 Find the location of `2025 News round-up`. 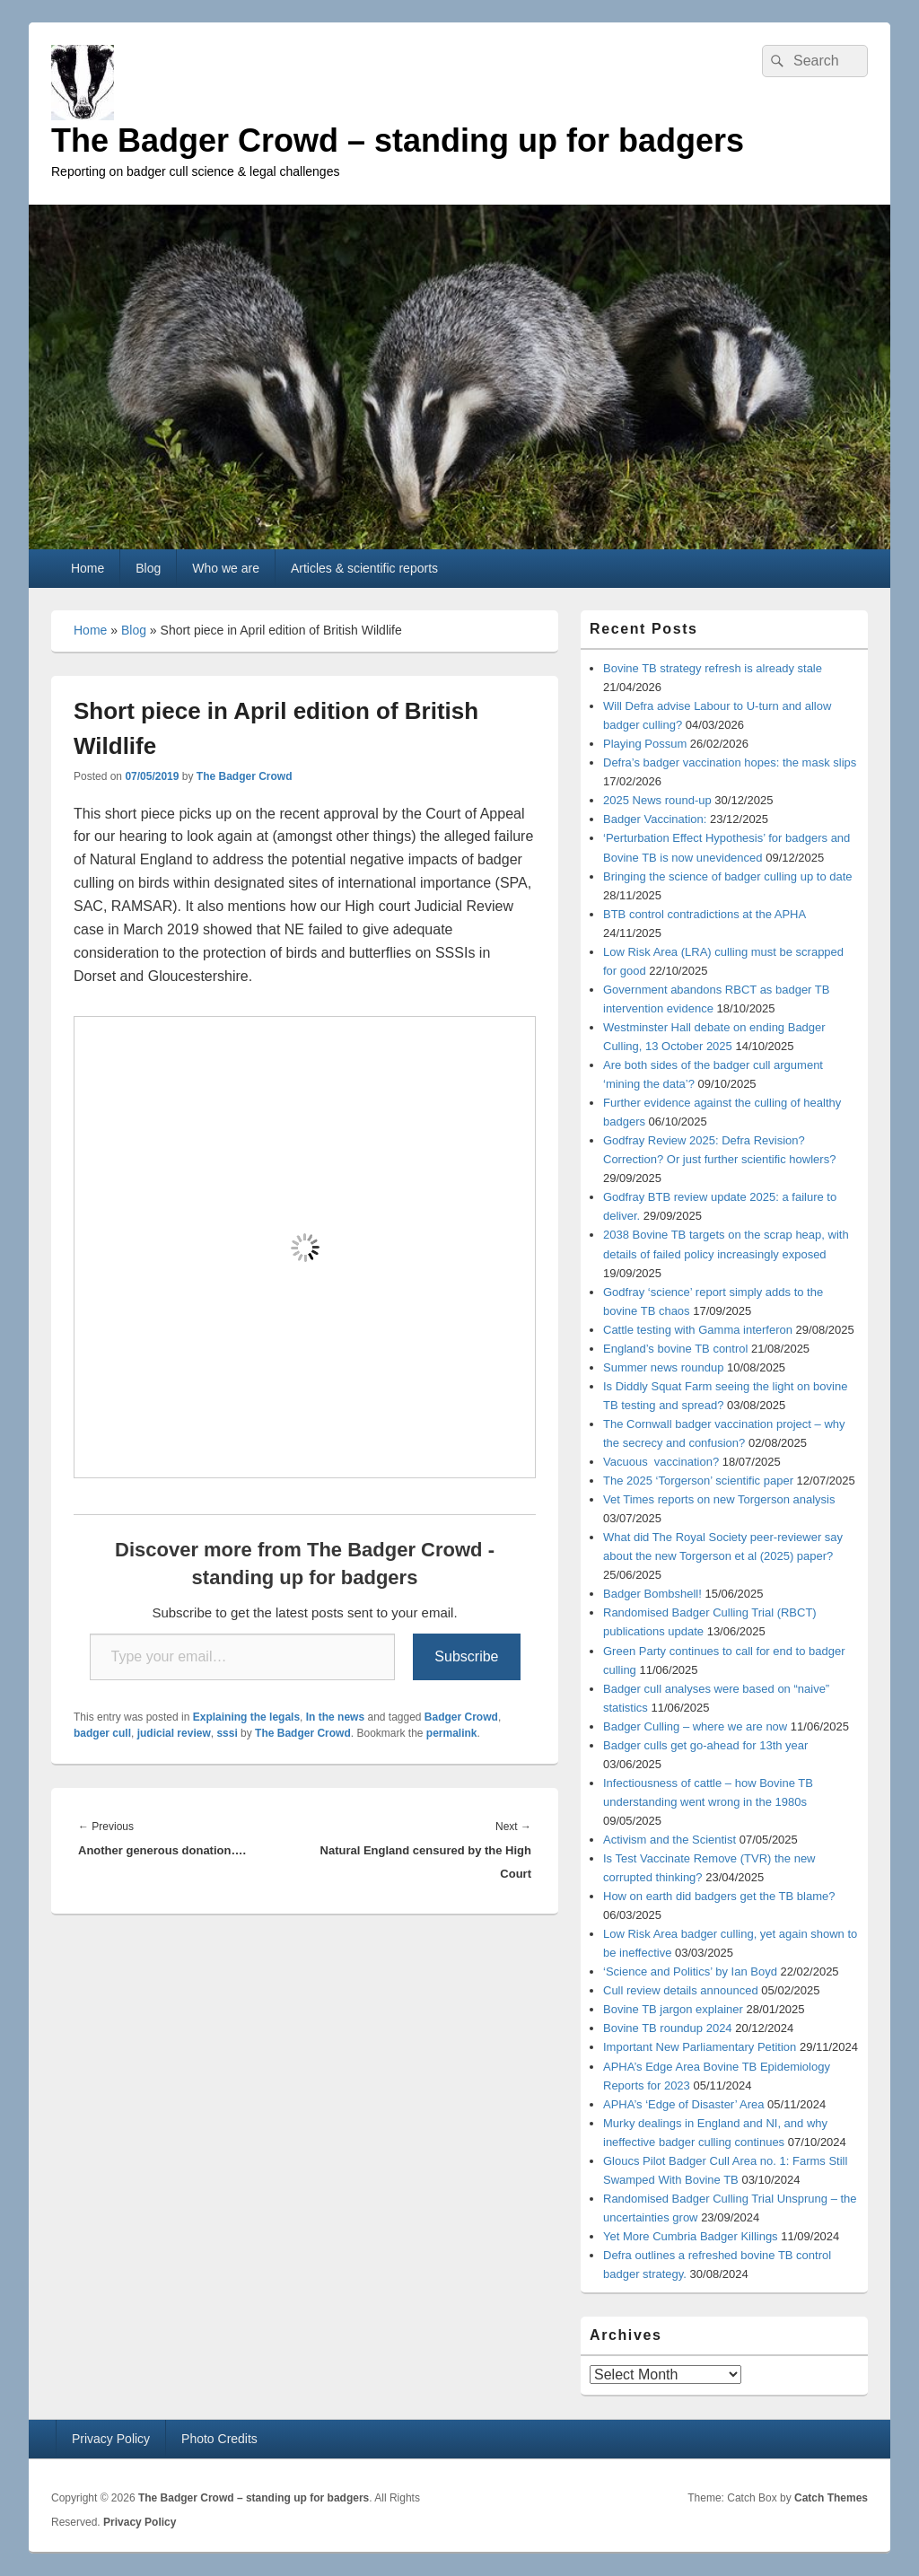

2025 News round-up is located at coordinates (657, 800).